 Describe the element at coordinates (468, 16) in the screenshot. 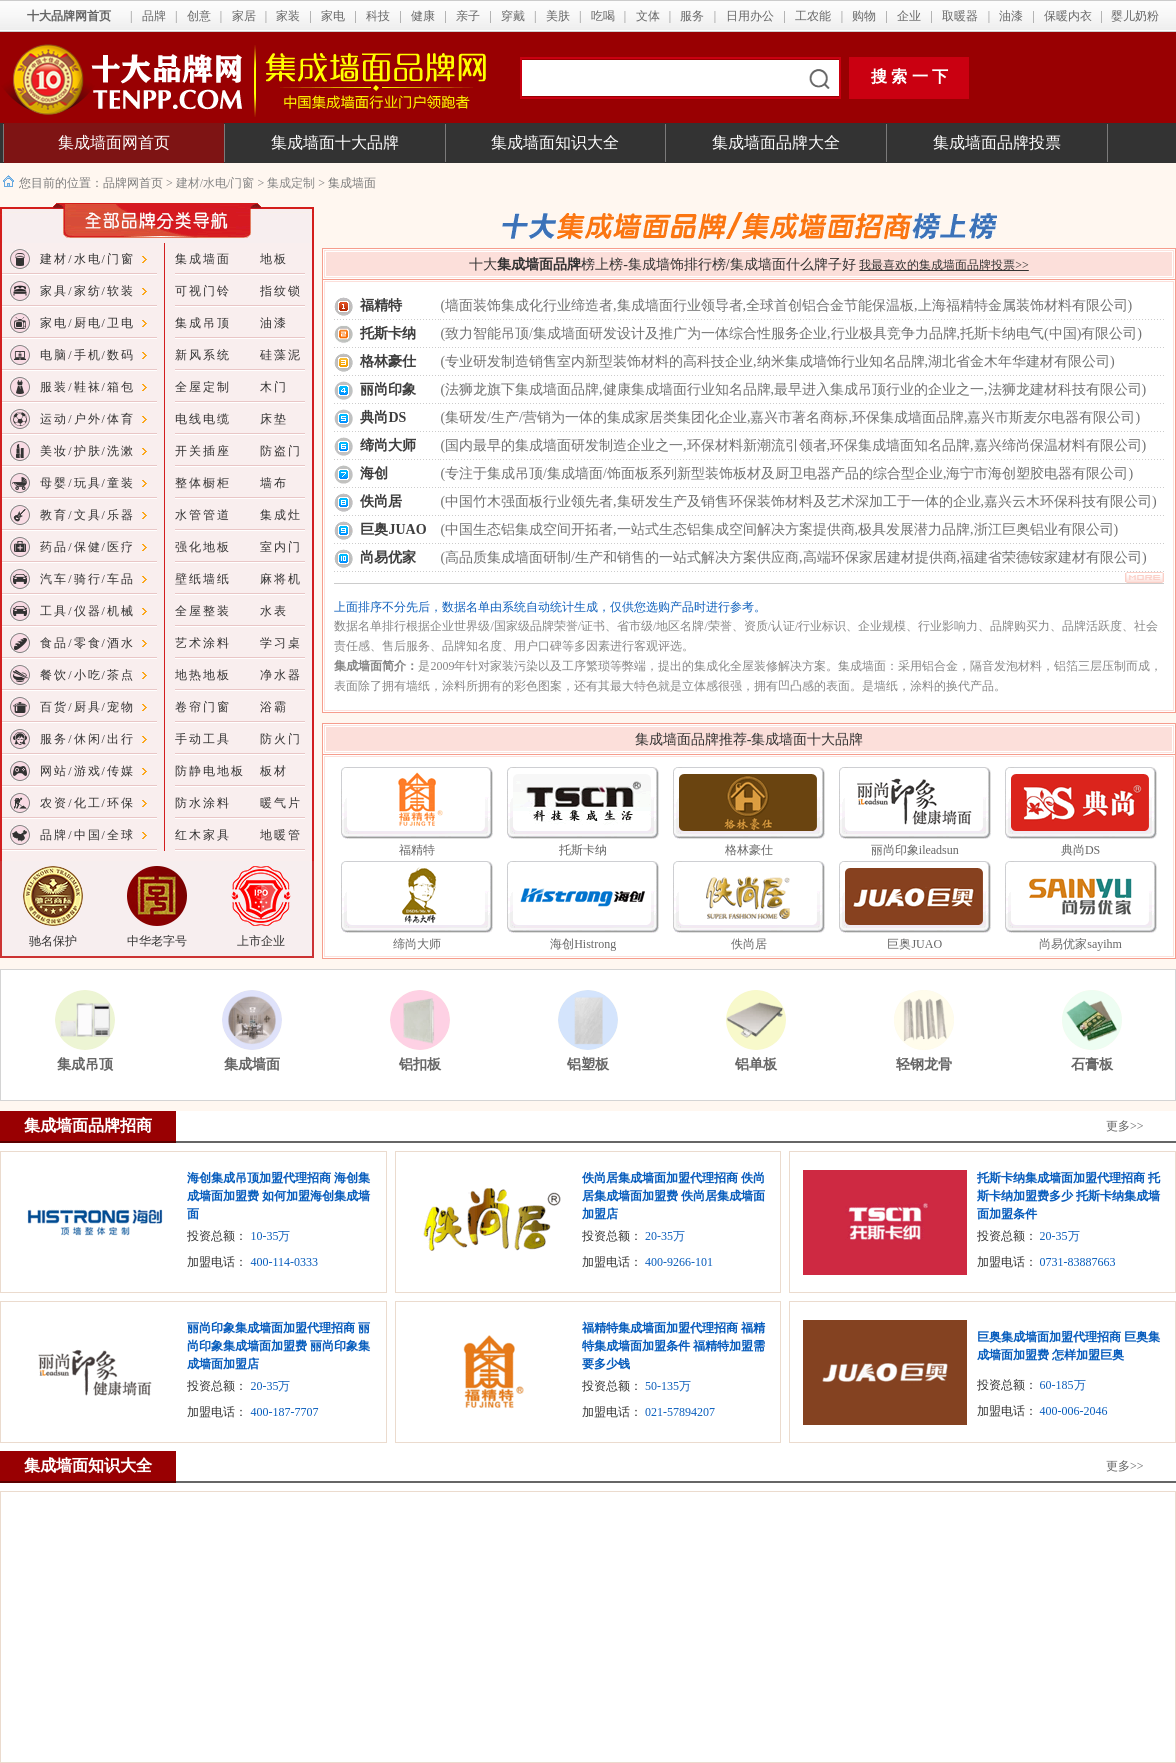

I see `亲子` at that location.